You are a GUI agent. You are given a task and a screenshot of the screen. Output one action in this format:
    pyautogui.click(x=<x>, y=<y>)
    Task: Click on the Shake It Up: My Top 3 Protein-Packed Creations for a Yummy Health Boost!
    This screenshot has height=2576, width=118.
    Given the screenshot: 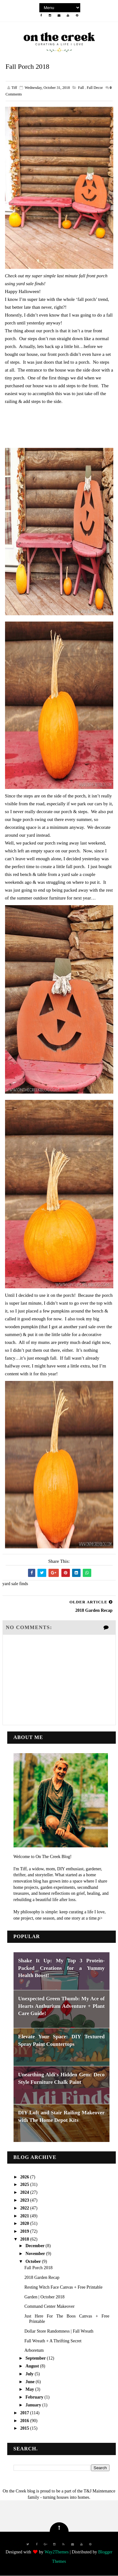 What is the action you would take?
    pyautogui.click(x=61, y=1968)
    